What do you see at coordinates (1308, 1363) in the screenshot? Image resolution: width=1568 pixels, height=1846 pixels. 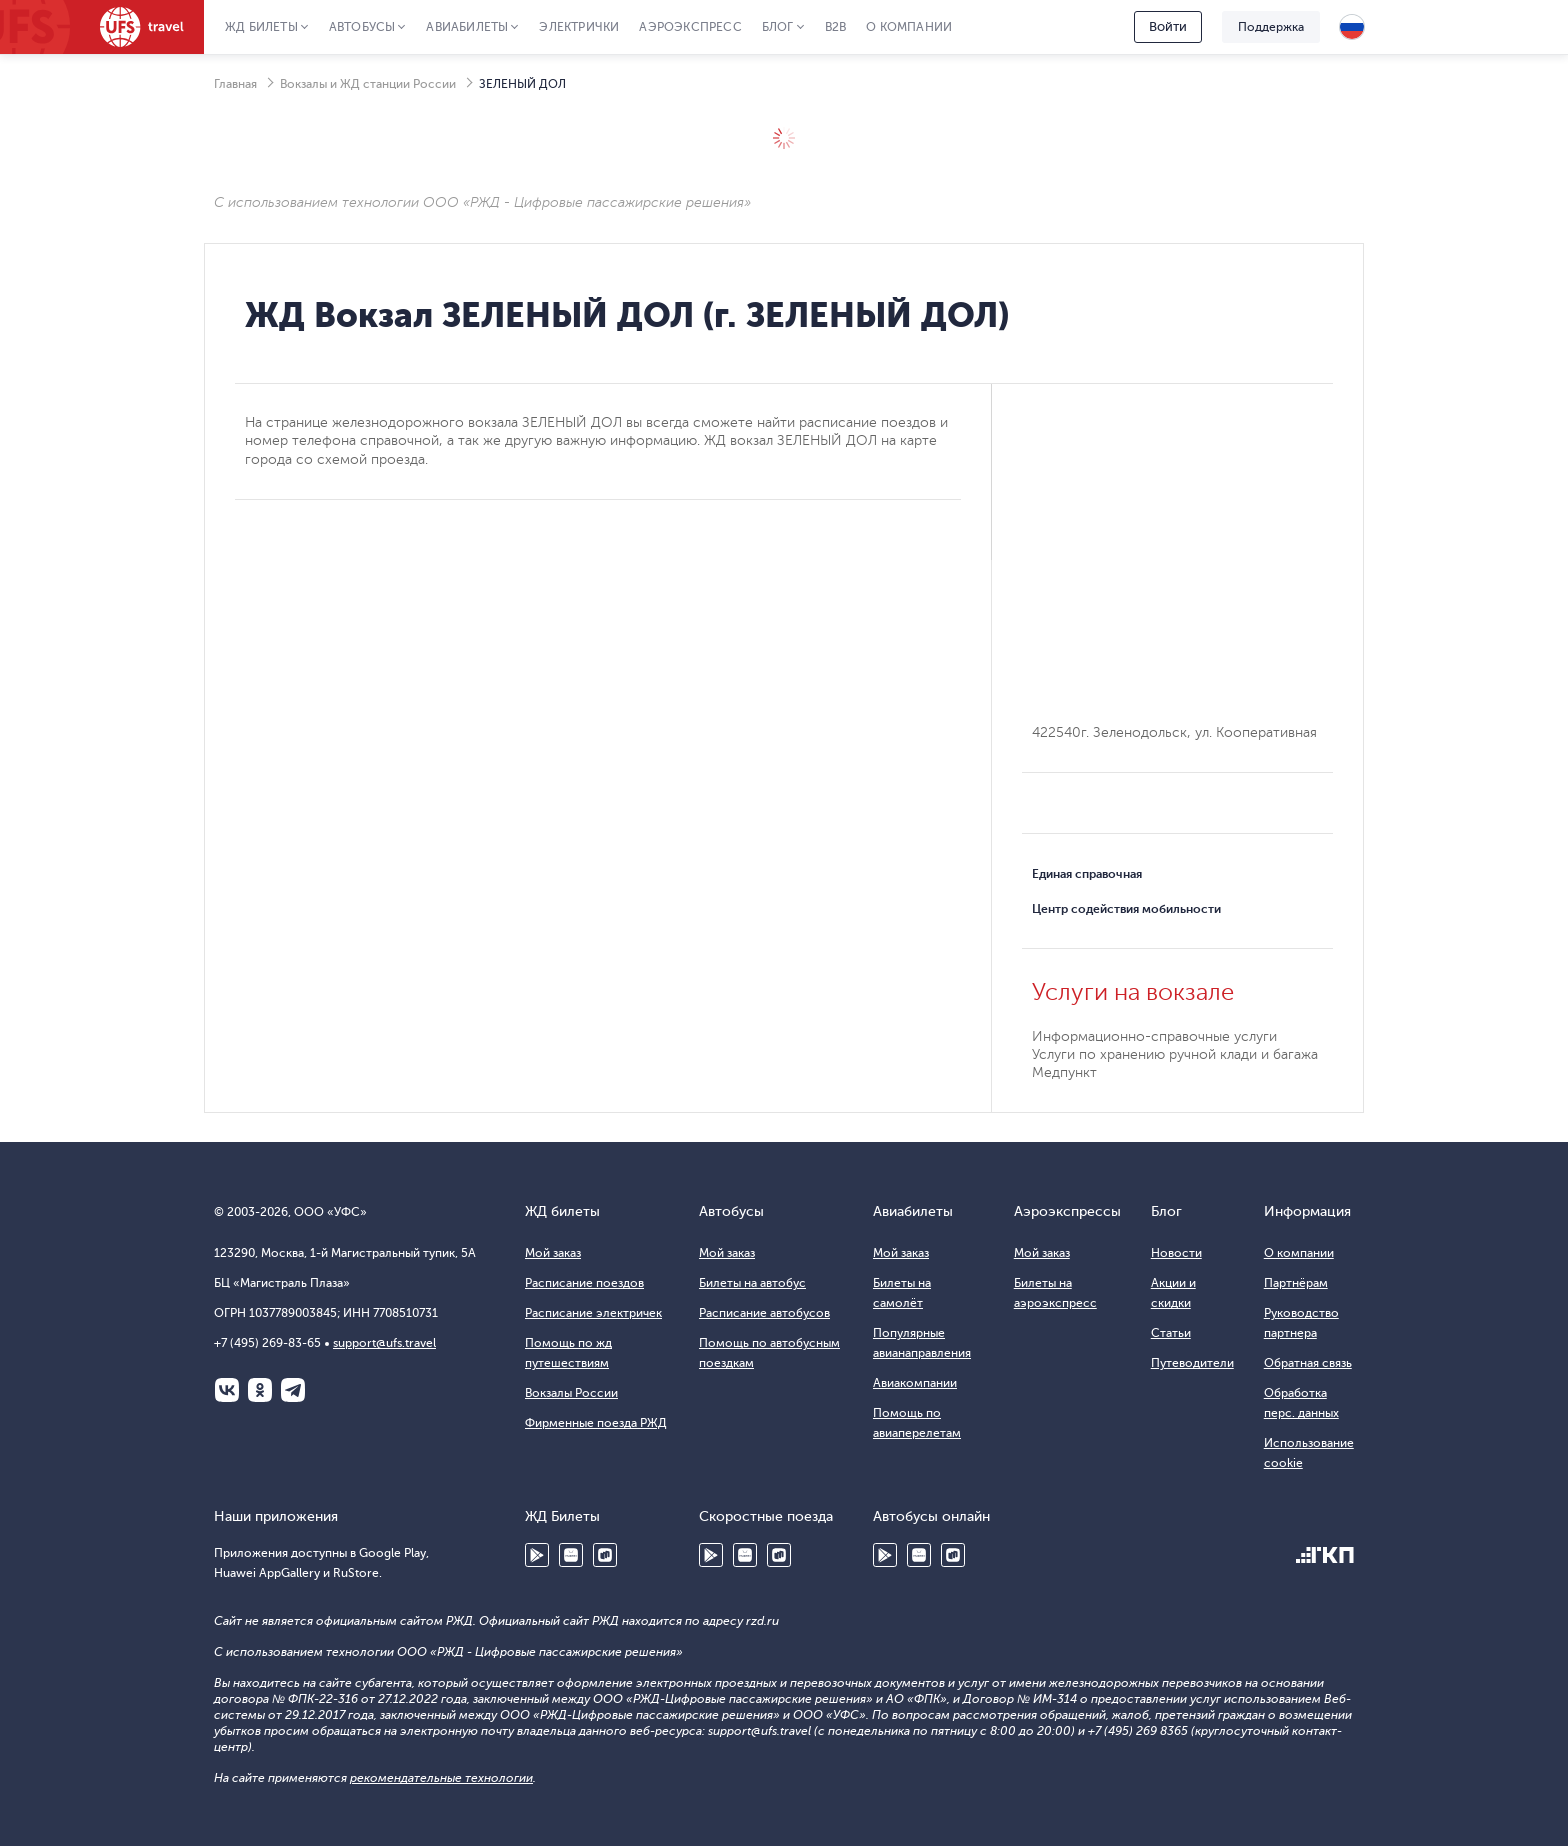 I see `Обратная связь` at bounding box center [1308, 1363].